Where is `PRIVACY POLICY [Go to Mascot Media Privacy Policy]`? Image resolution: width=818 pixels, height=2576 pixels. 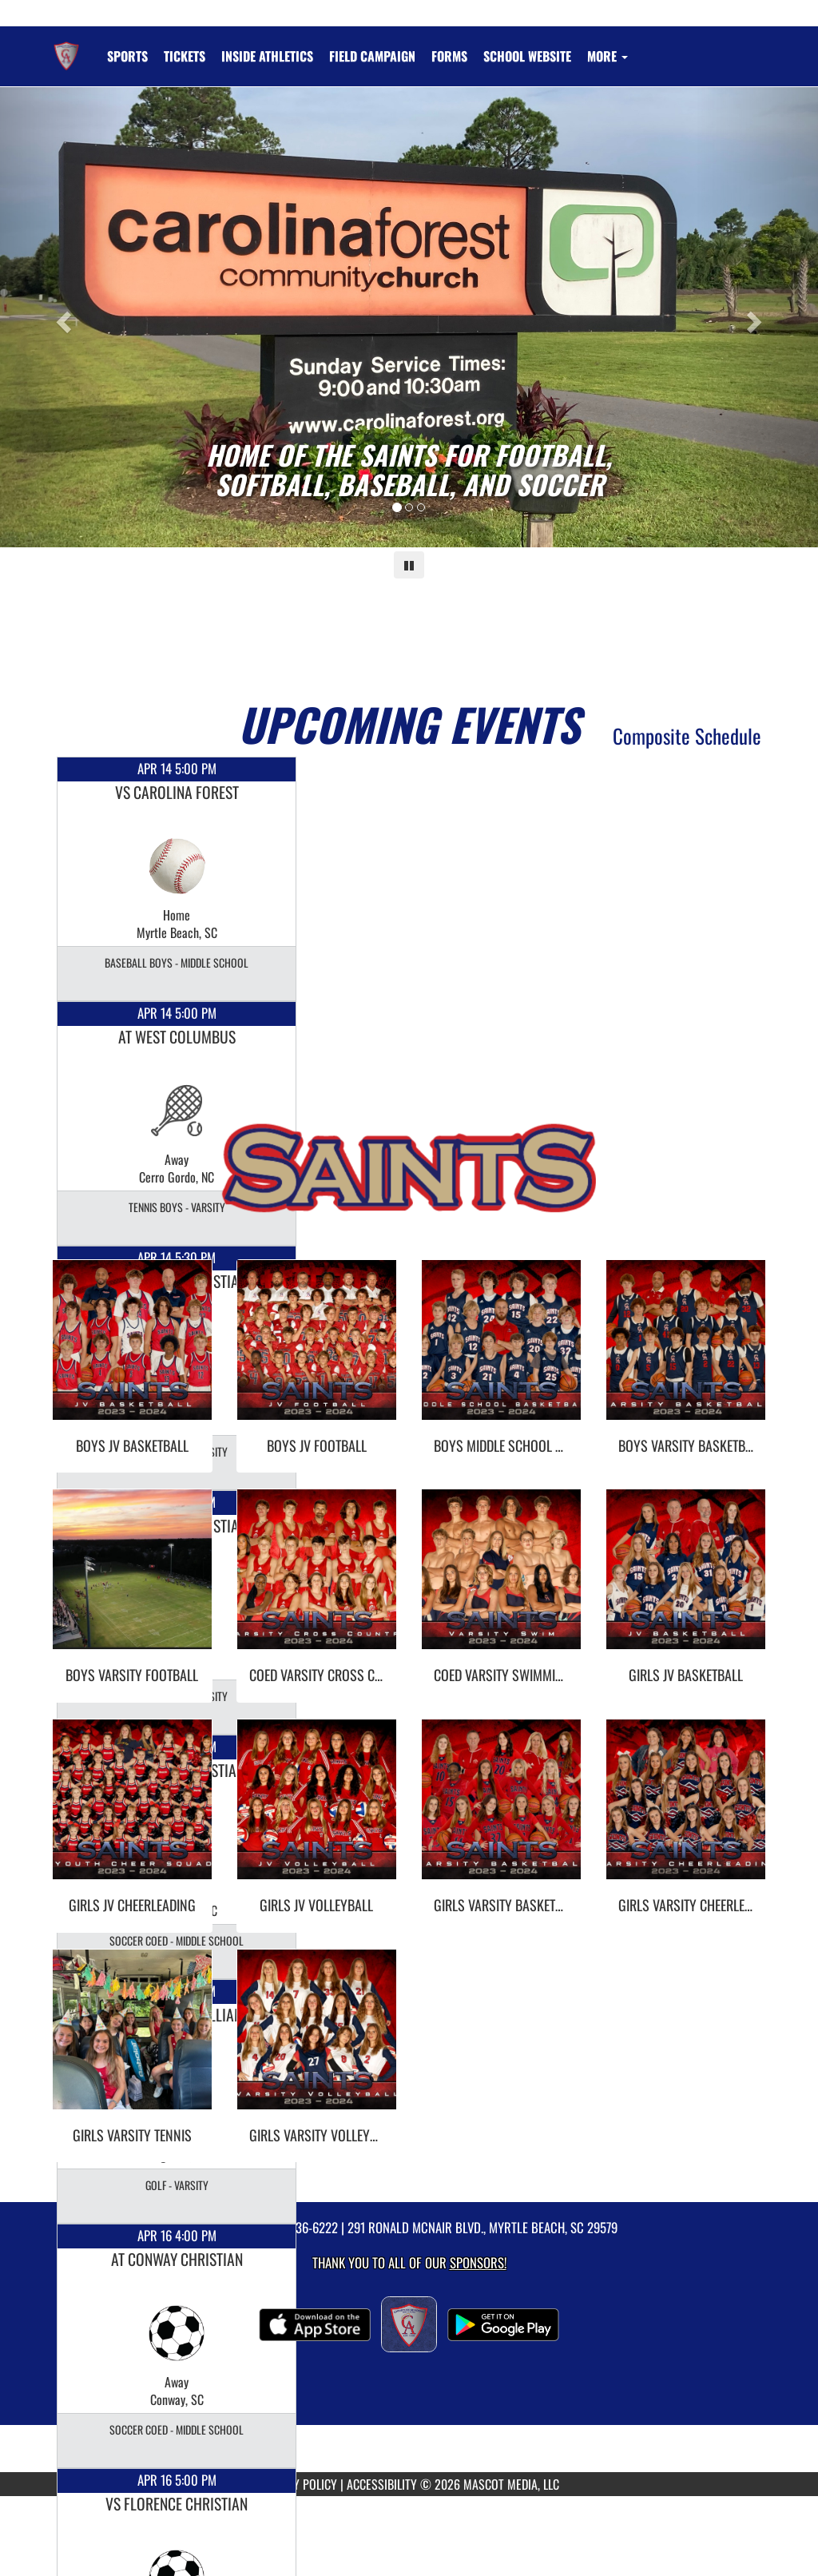 PRIVACY POLICY [Go to Mascot Media Privacy Policy] is located at coordinates (298, 2484).